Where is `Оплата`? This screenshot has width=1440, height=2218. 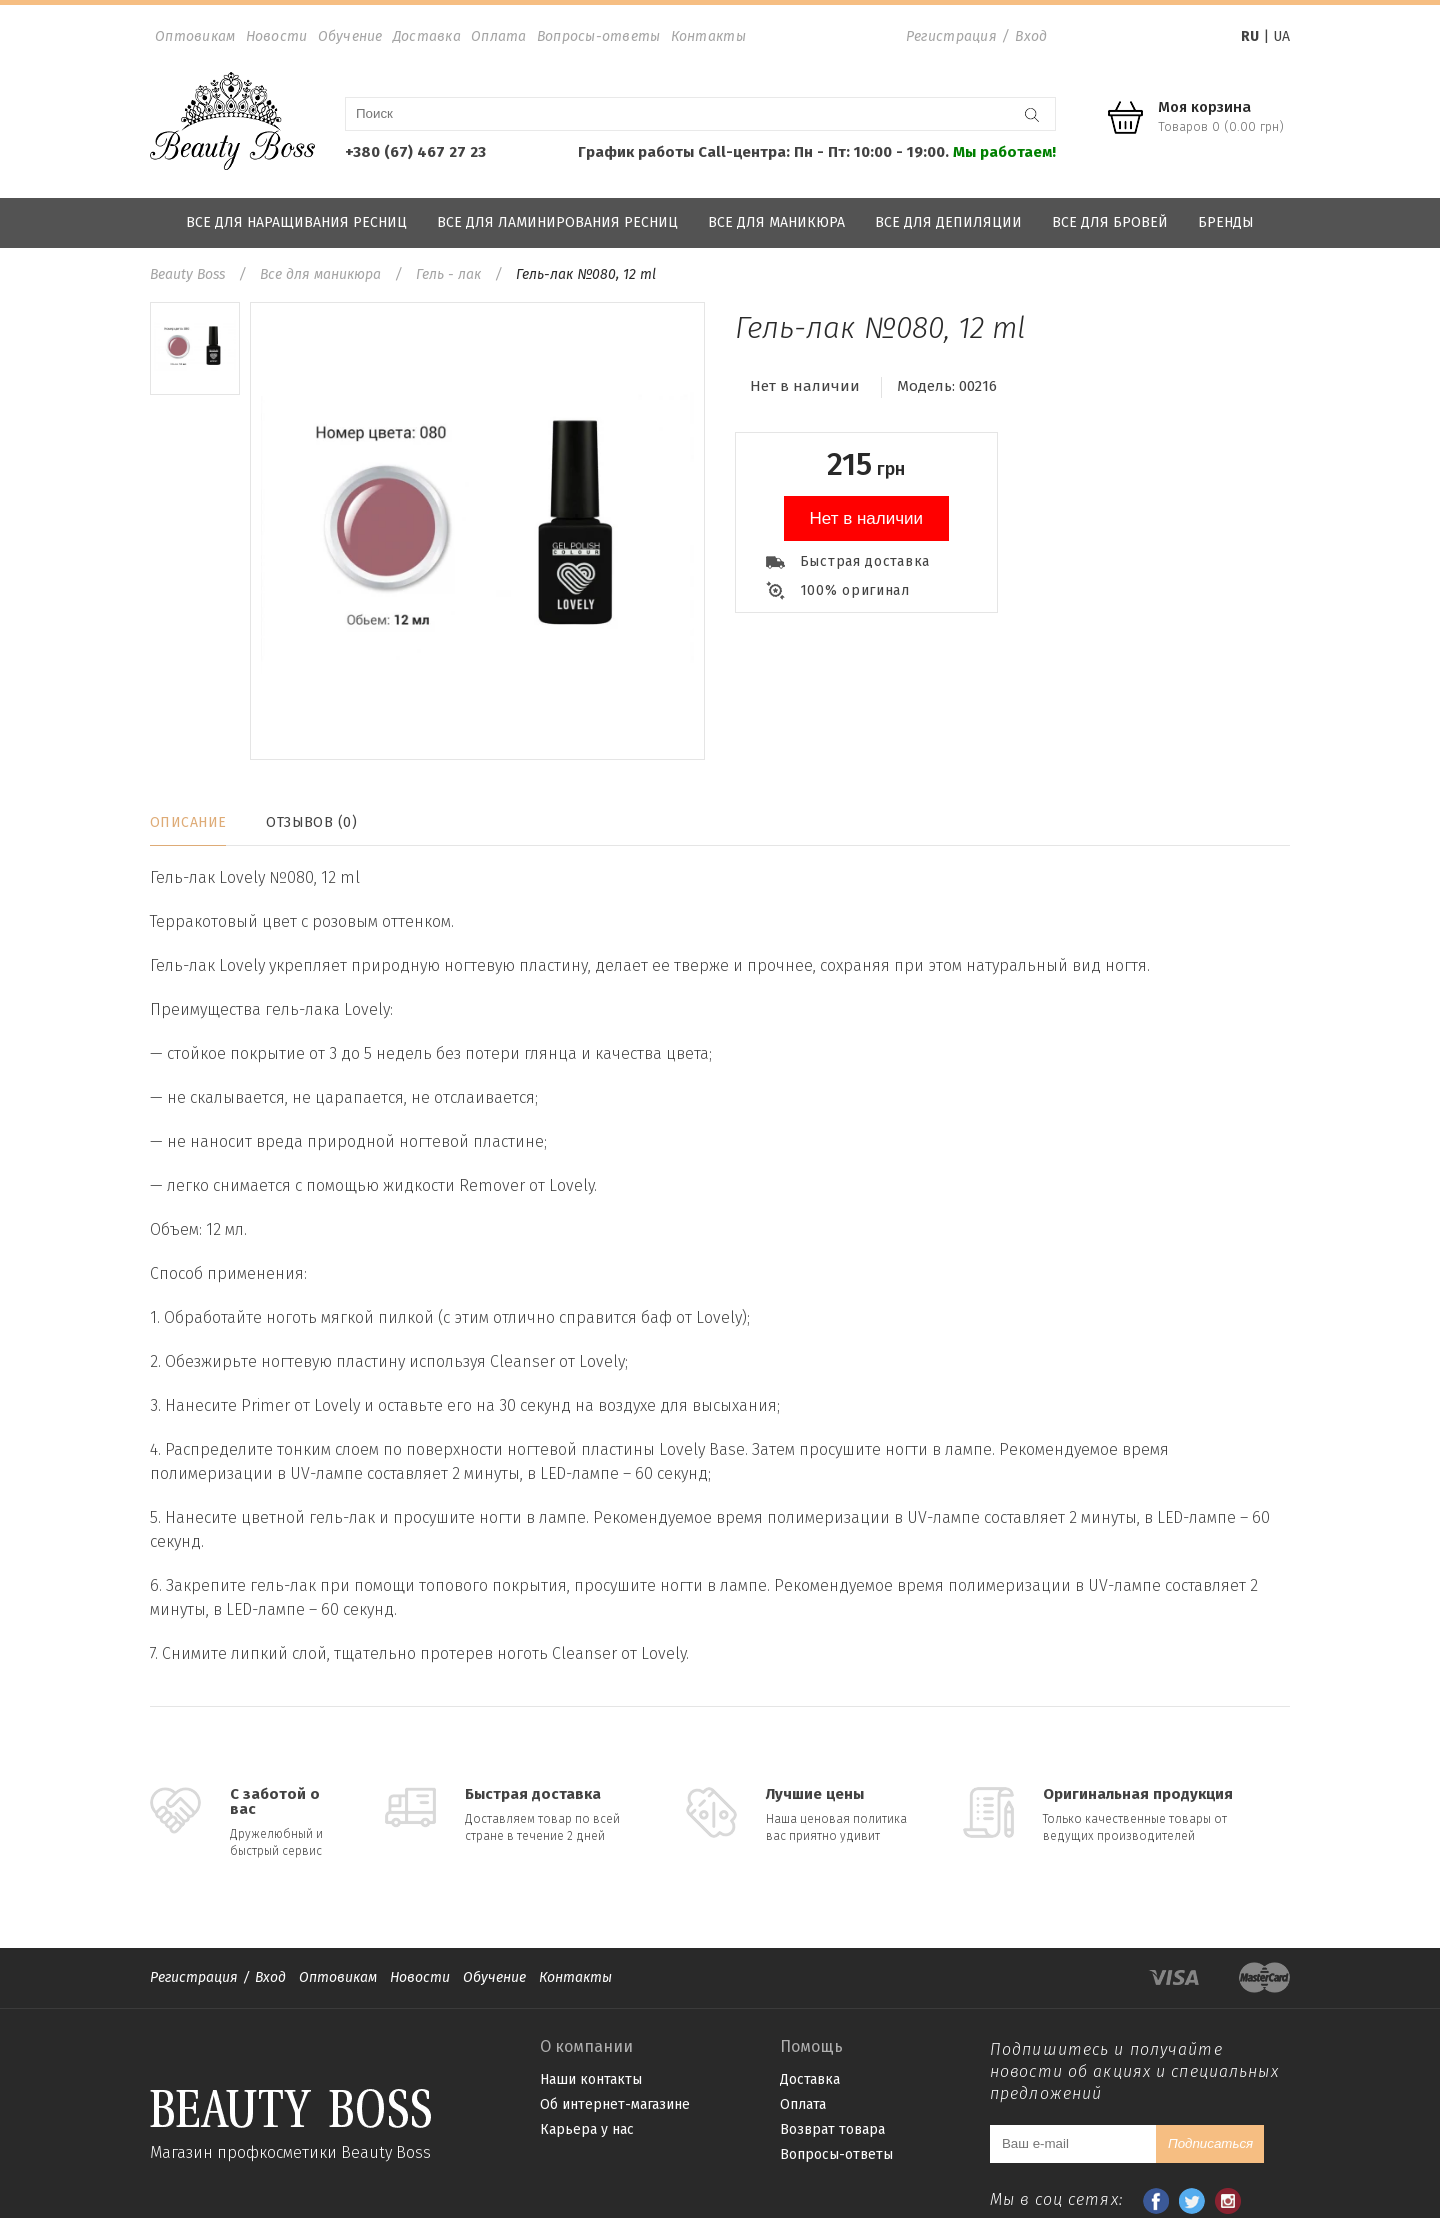
Оплата is located at coordinates (499, 36).